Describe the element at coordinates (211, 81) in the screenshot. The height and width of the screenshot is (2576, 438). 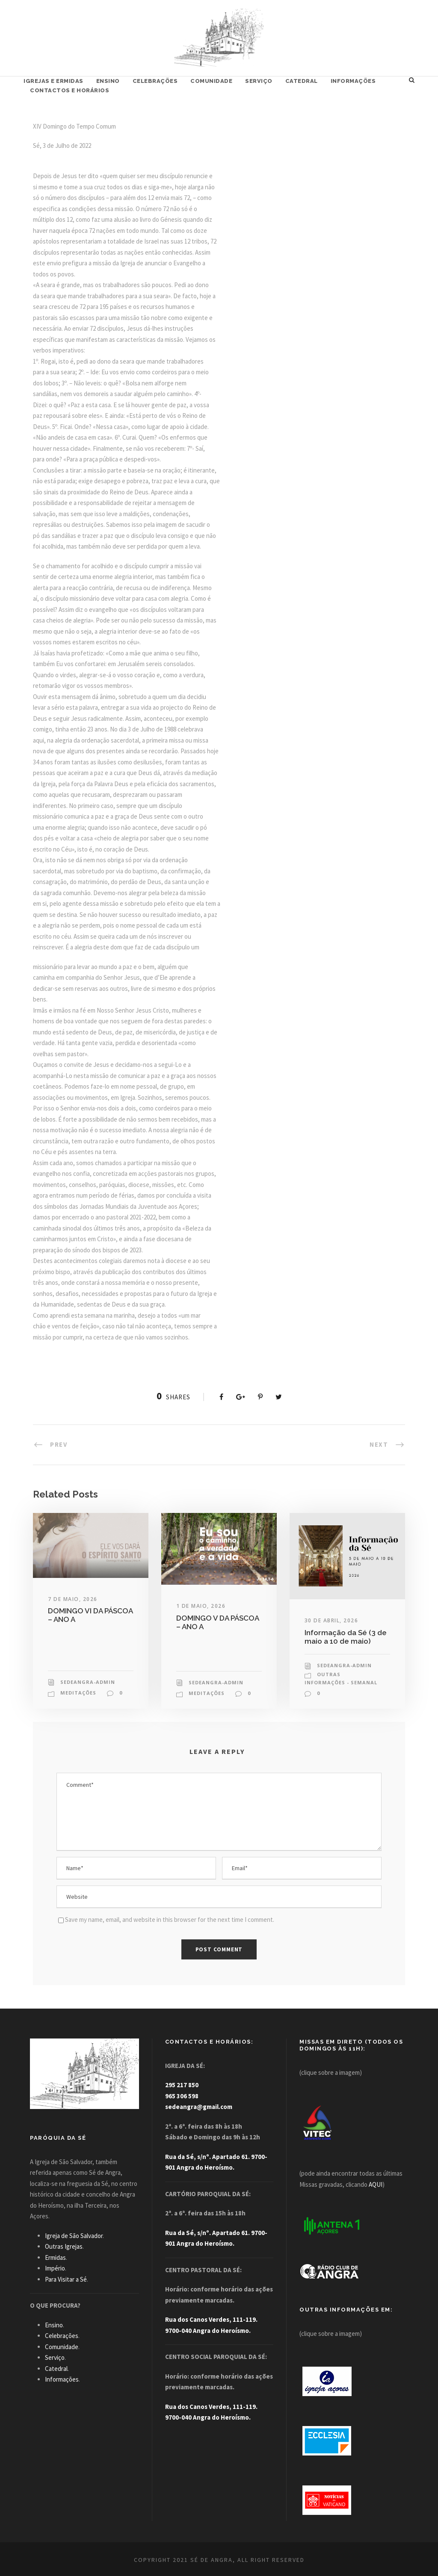
I see `Comunidade` at that location.